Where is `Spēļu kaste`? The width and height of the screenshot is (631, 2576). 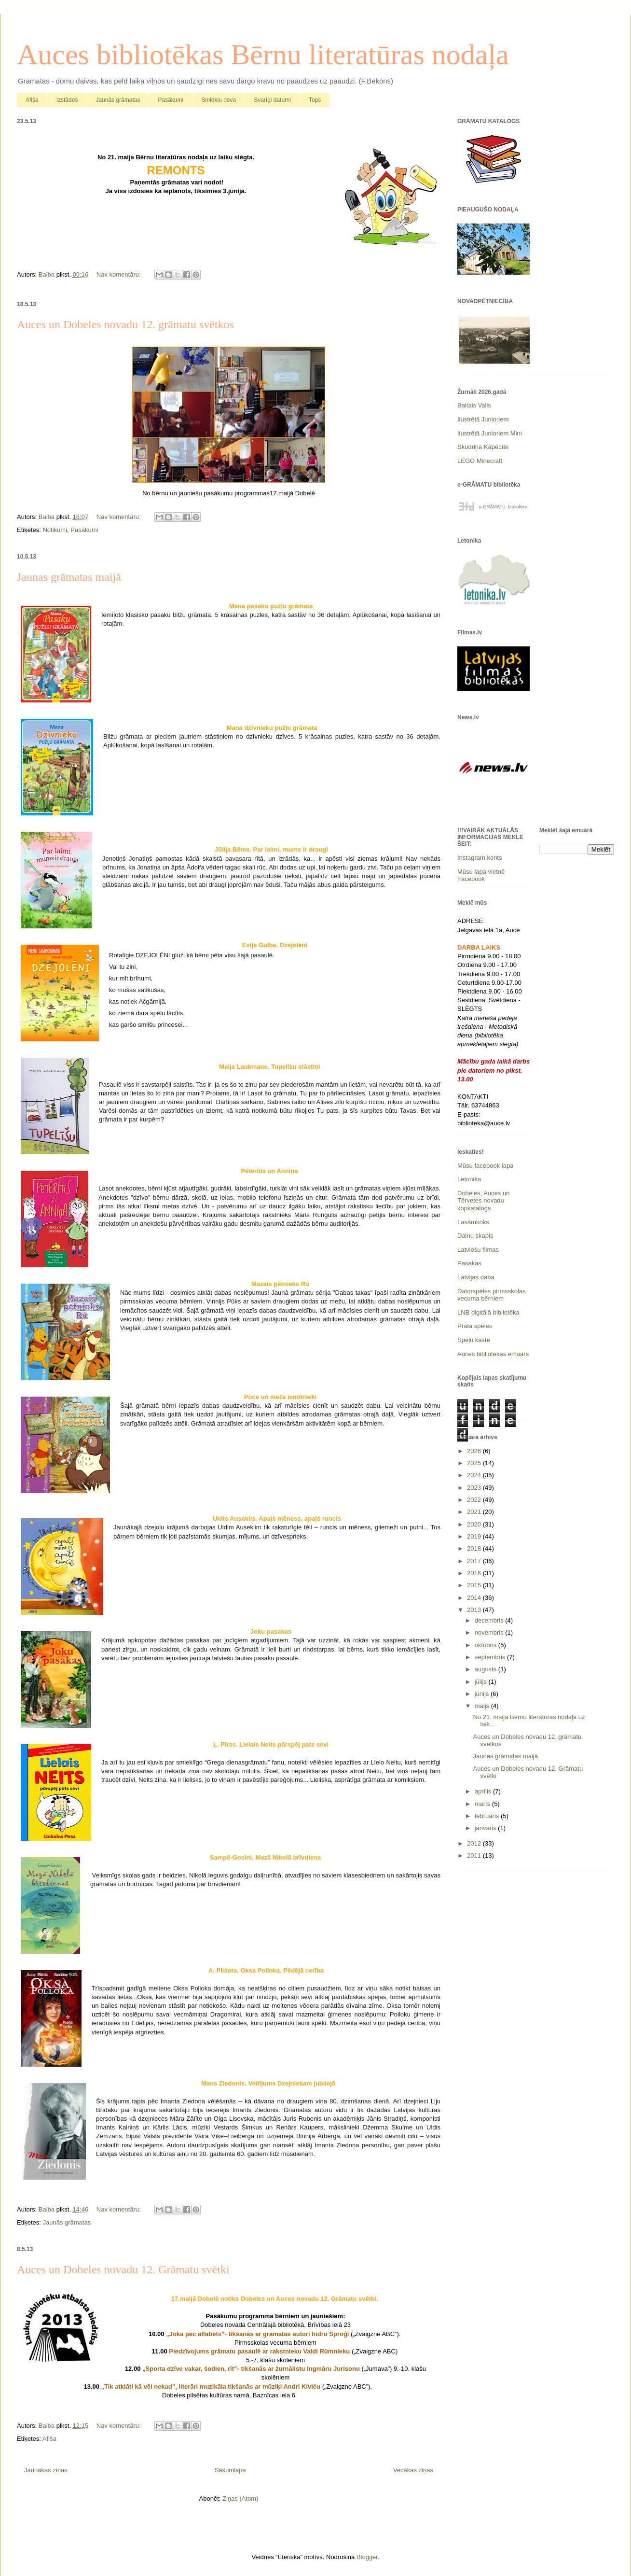 Spēļu kaste is located at coordinates (473, 1340).